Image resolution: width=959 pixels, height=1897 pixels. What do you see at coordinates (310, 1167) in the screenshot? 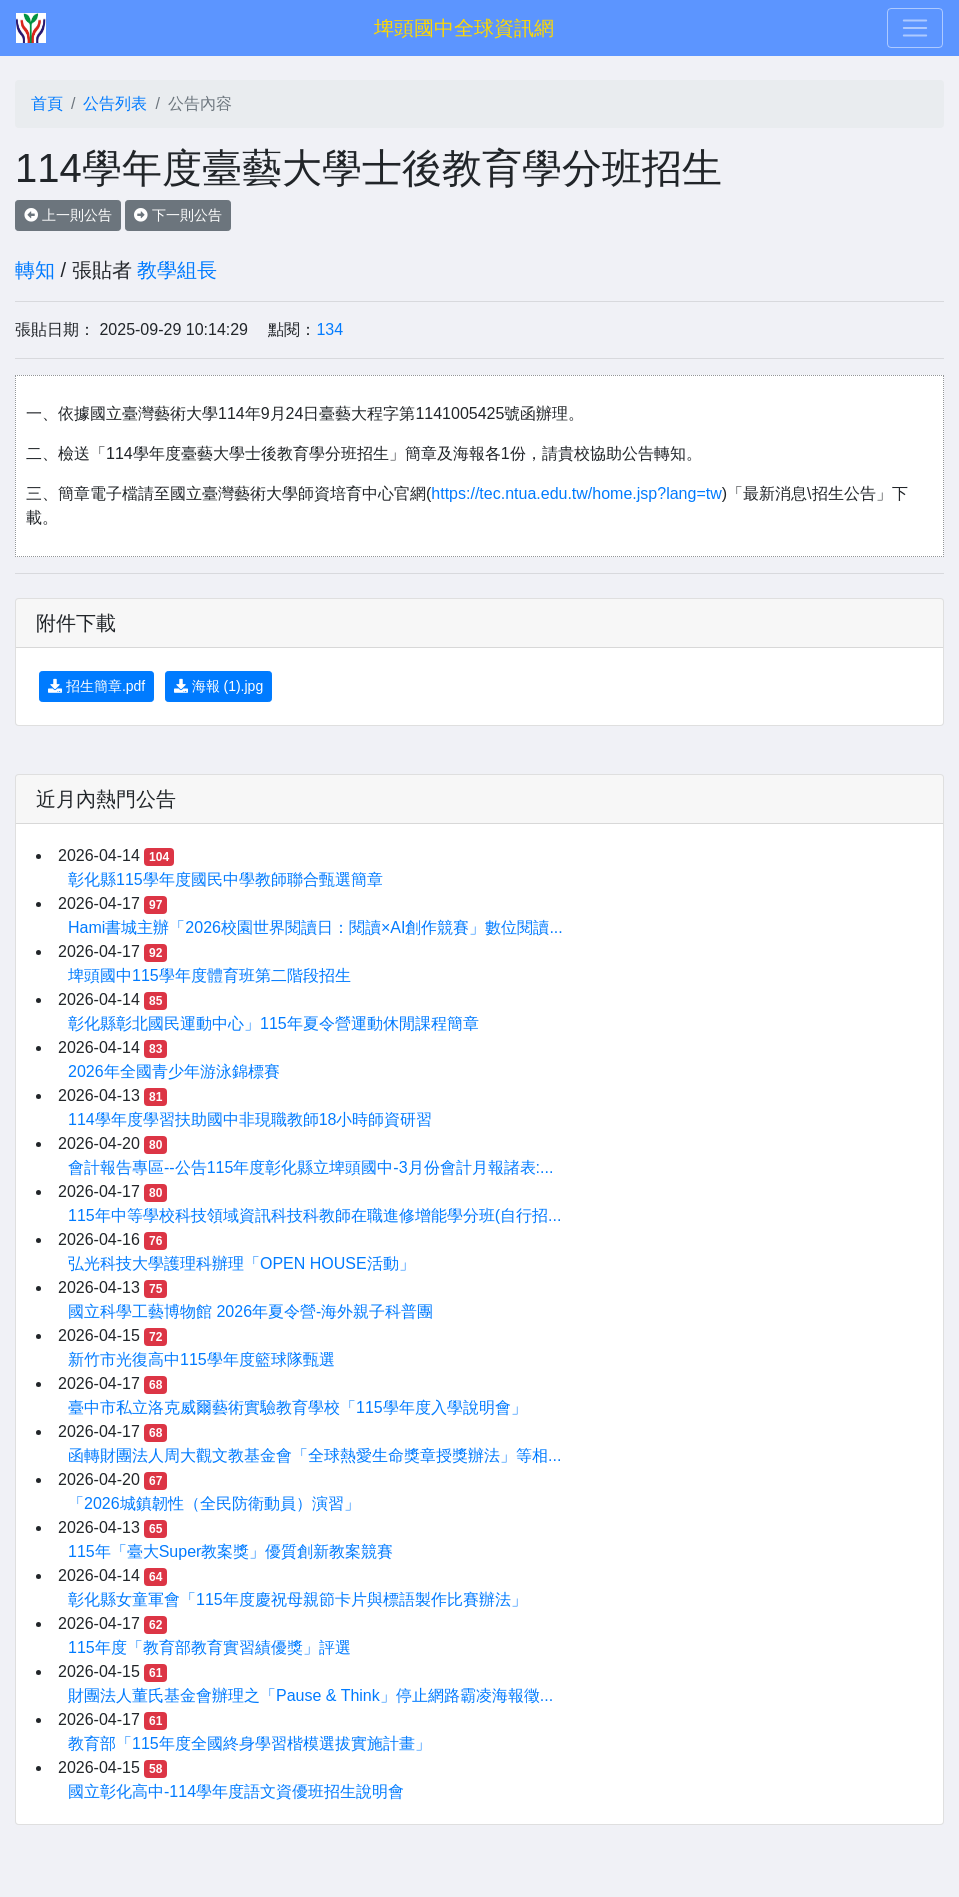
I see `會計報告專區--公告115年度彰化縣立埤頭國中-3月份會計月報諸表:...` at bounding box center [310, 1167].